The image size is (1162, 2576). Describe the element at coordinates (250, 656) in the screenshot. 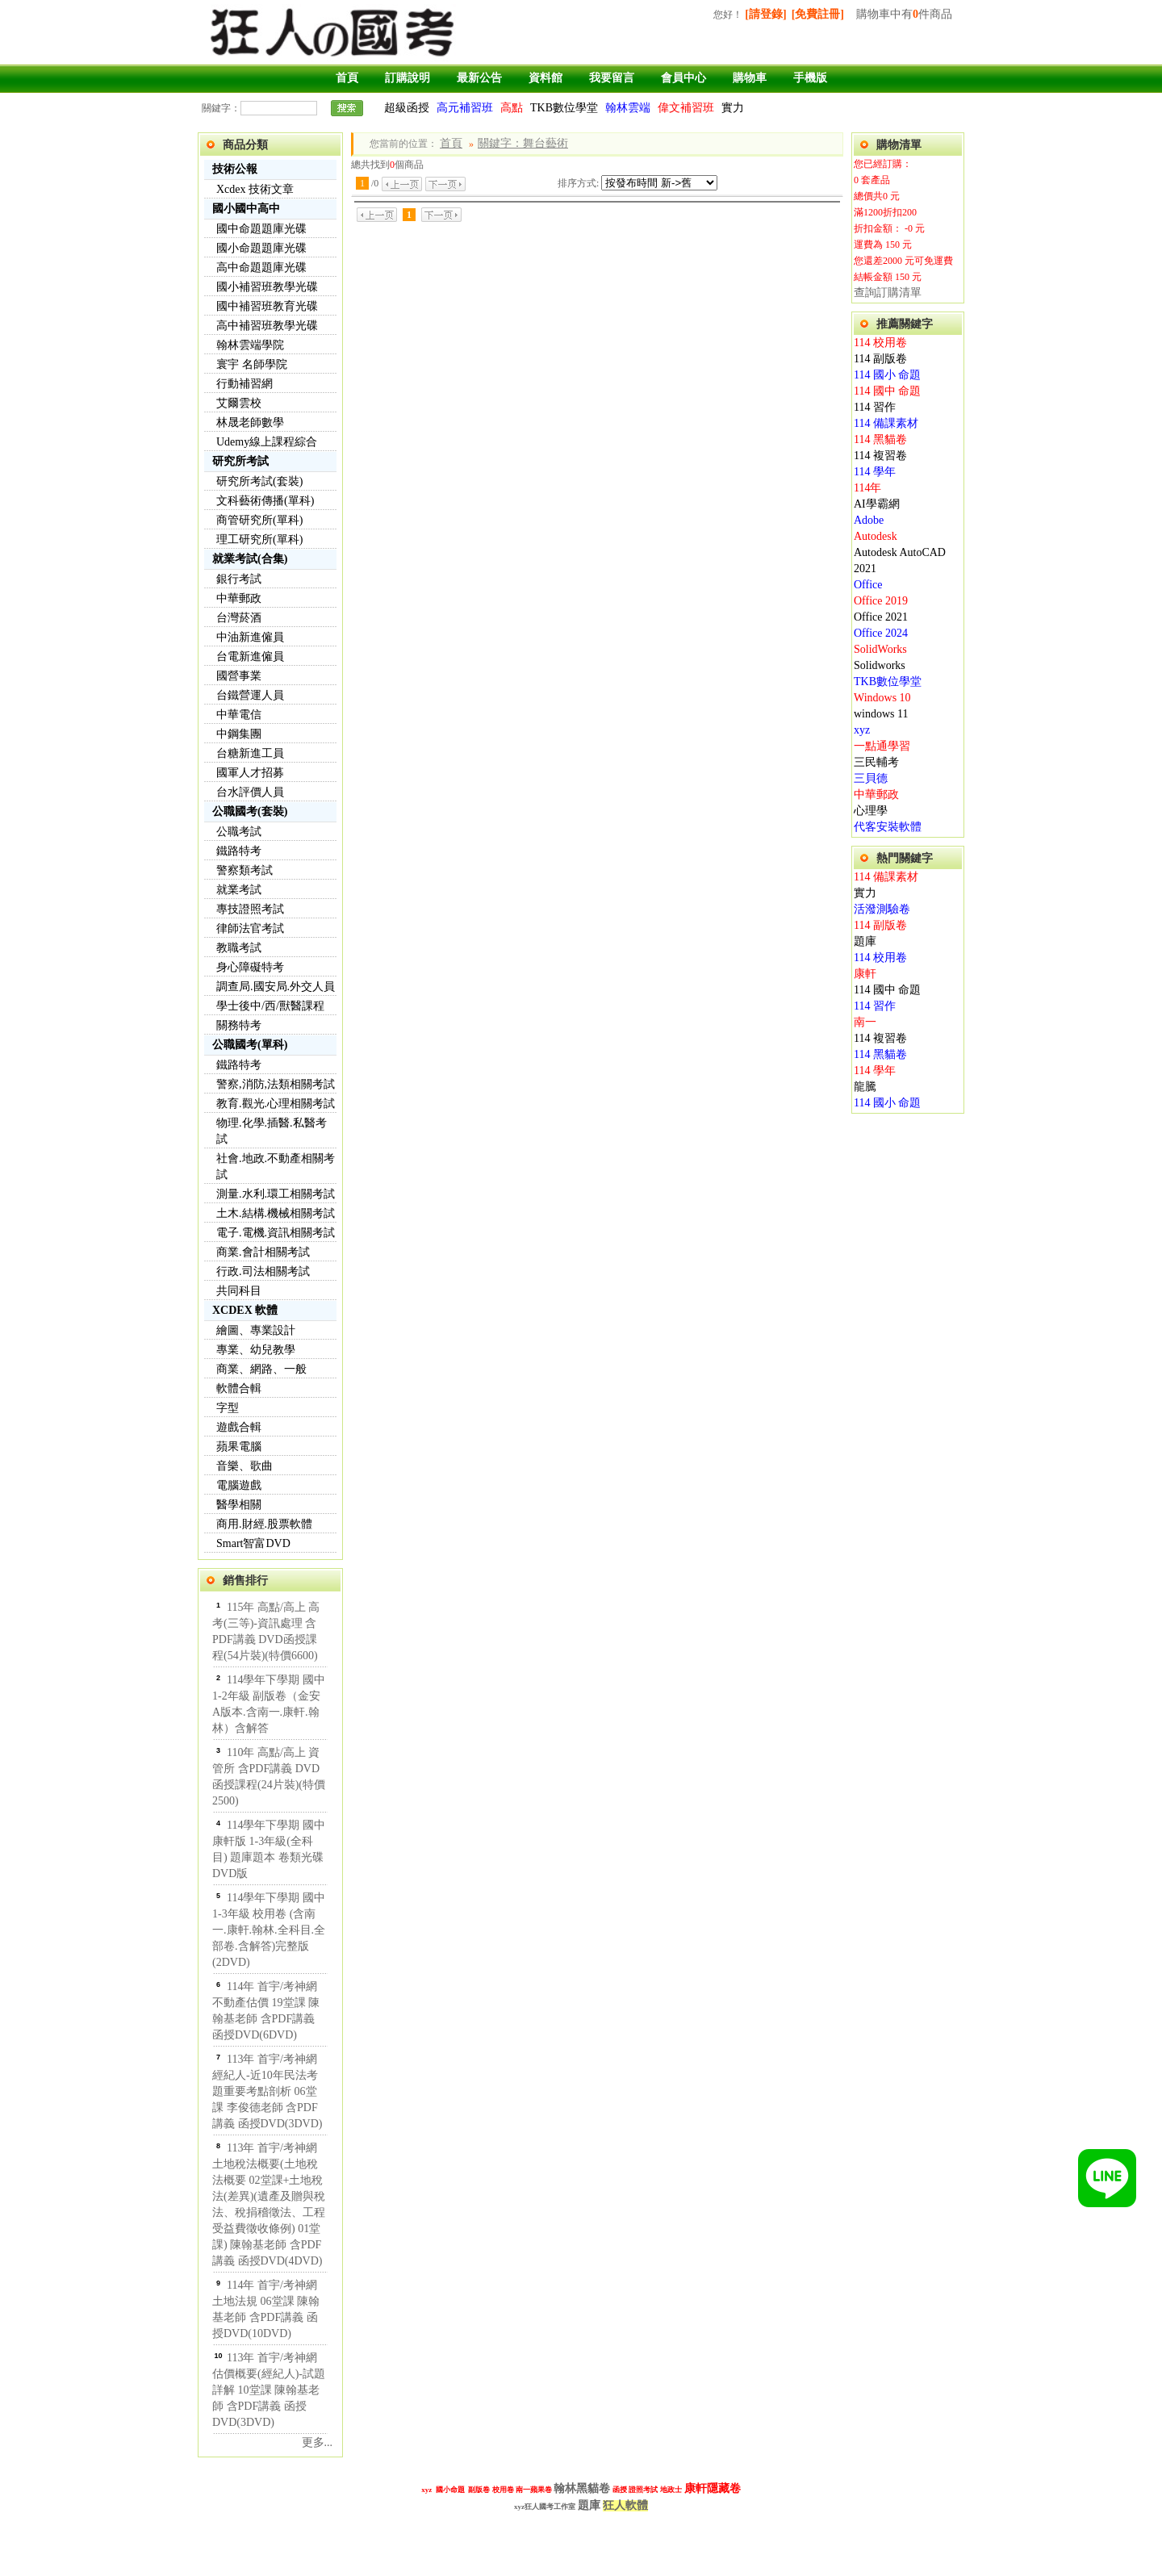

I see `台電新進僱員` at that location.